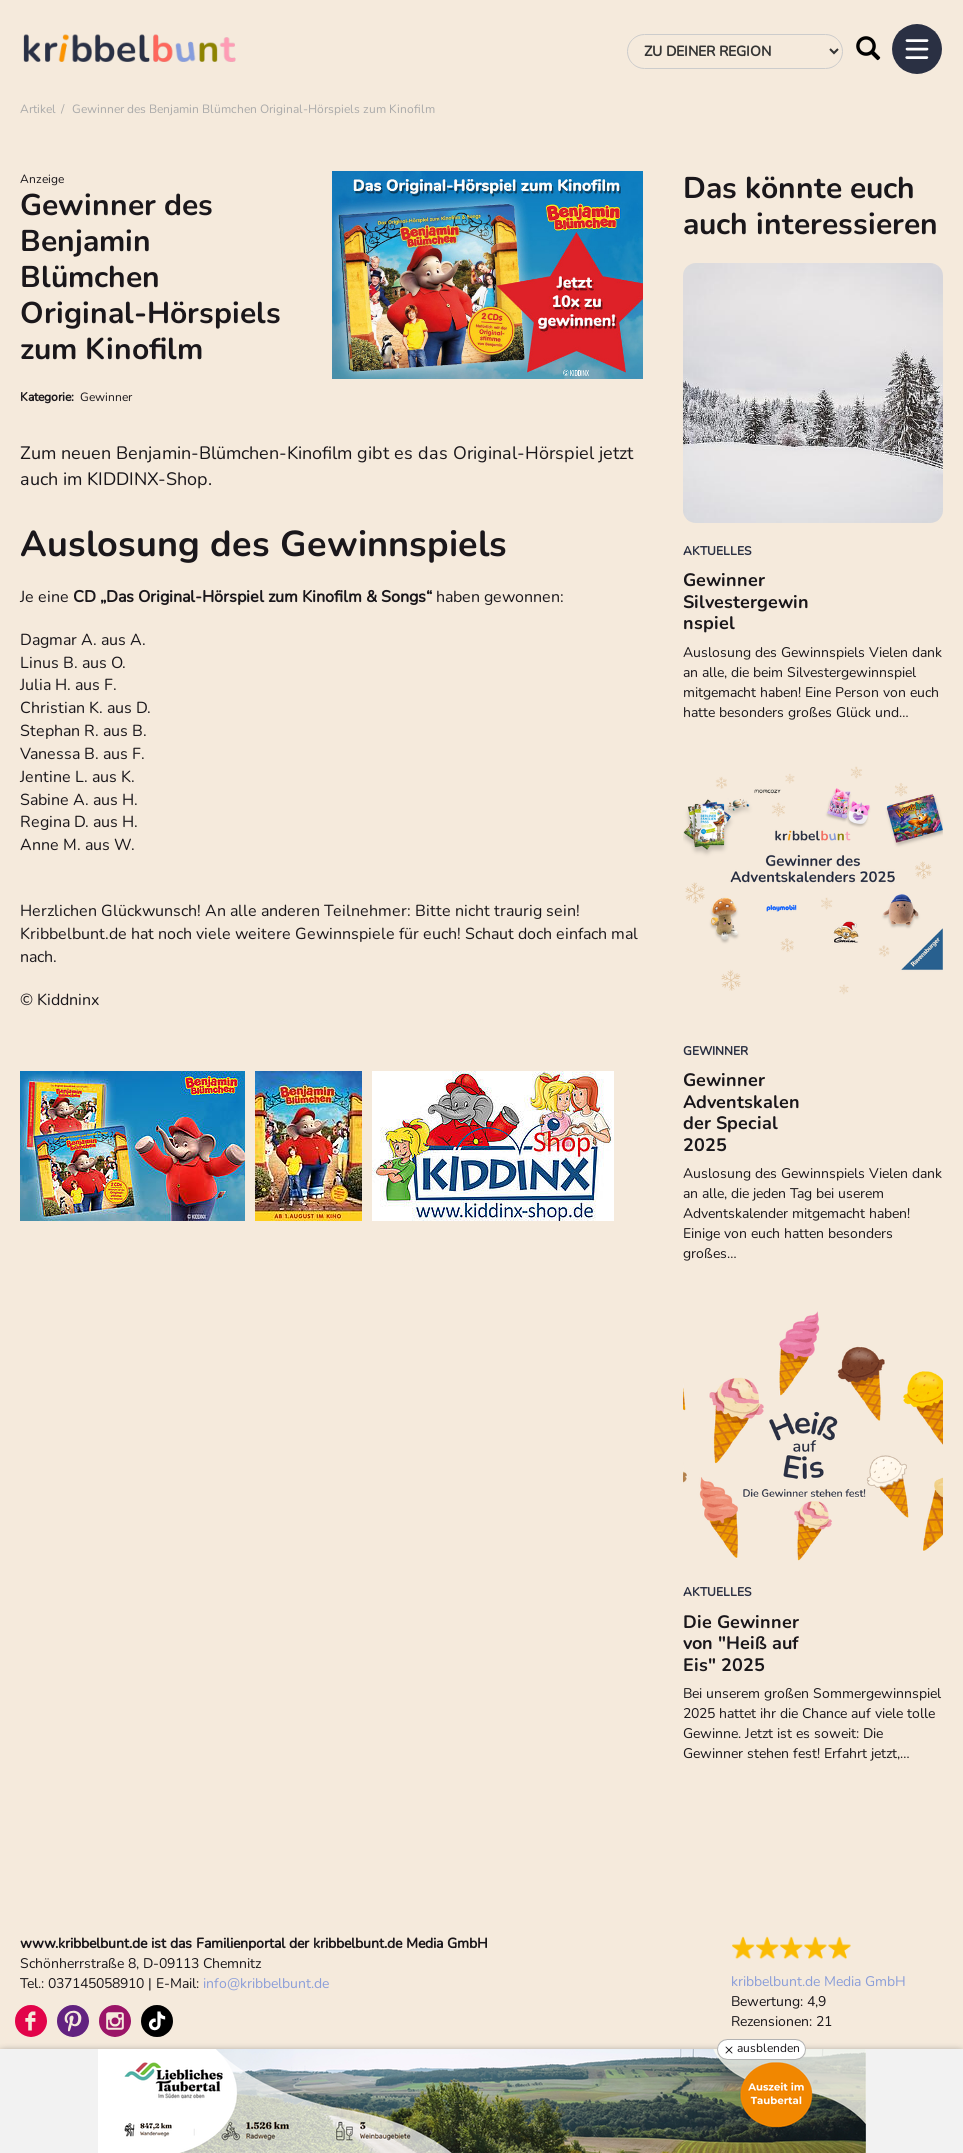  What do you see at coordinates (741, 1112) in the screenshot?
I see `Gewinner Adventskalender Special 2025` at bounding box center [741, 1112].